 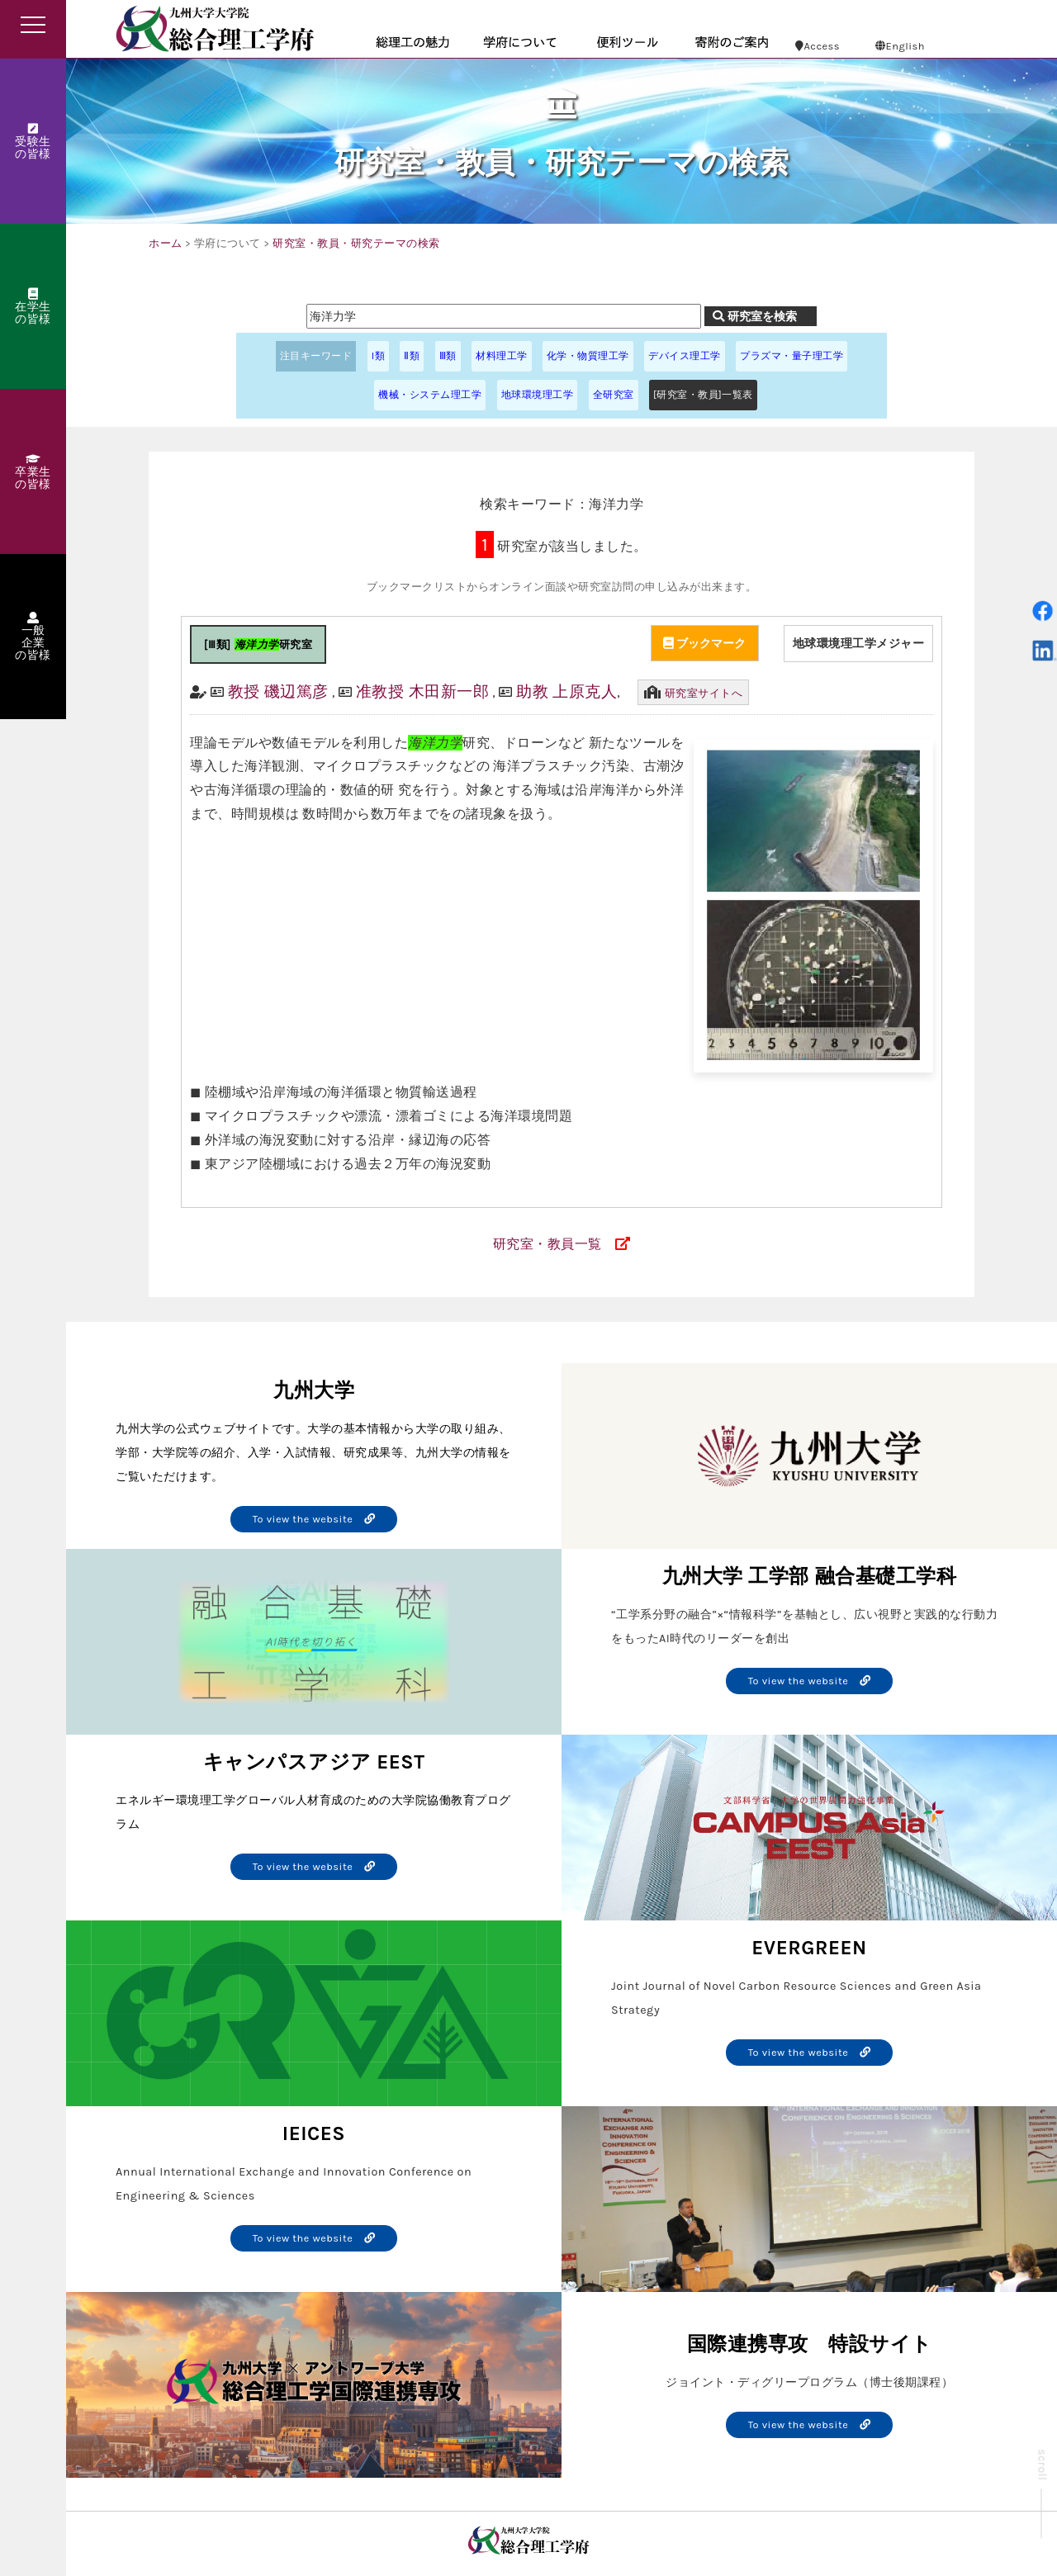 What do you see at coordinates (537, 394) in the screenshot?
I see `地球環境理工学` at bounding box center [537, 394].